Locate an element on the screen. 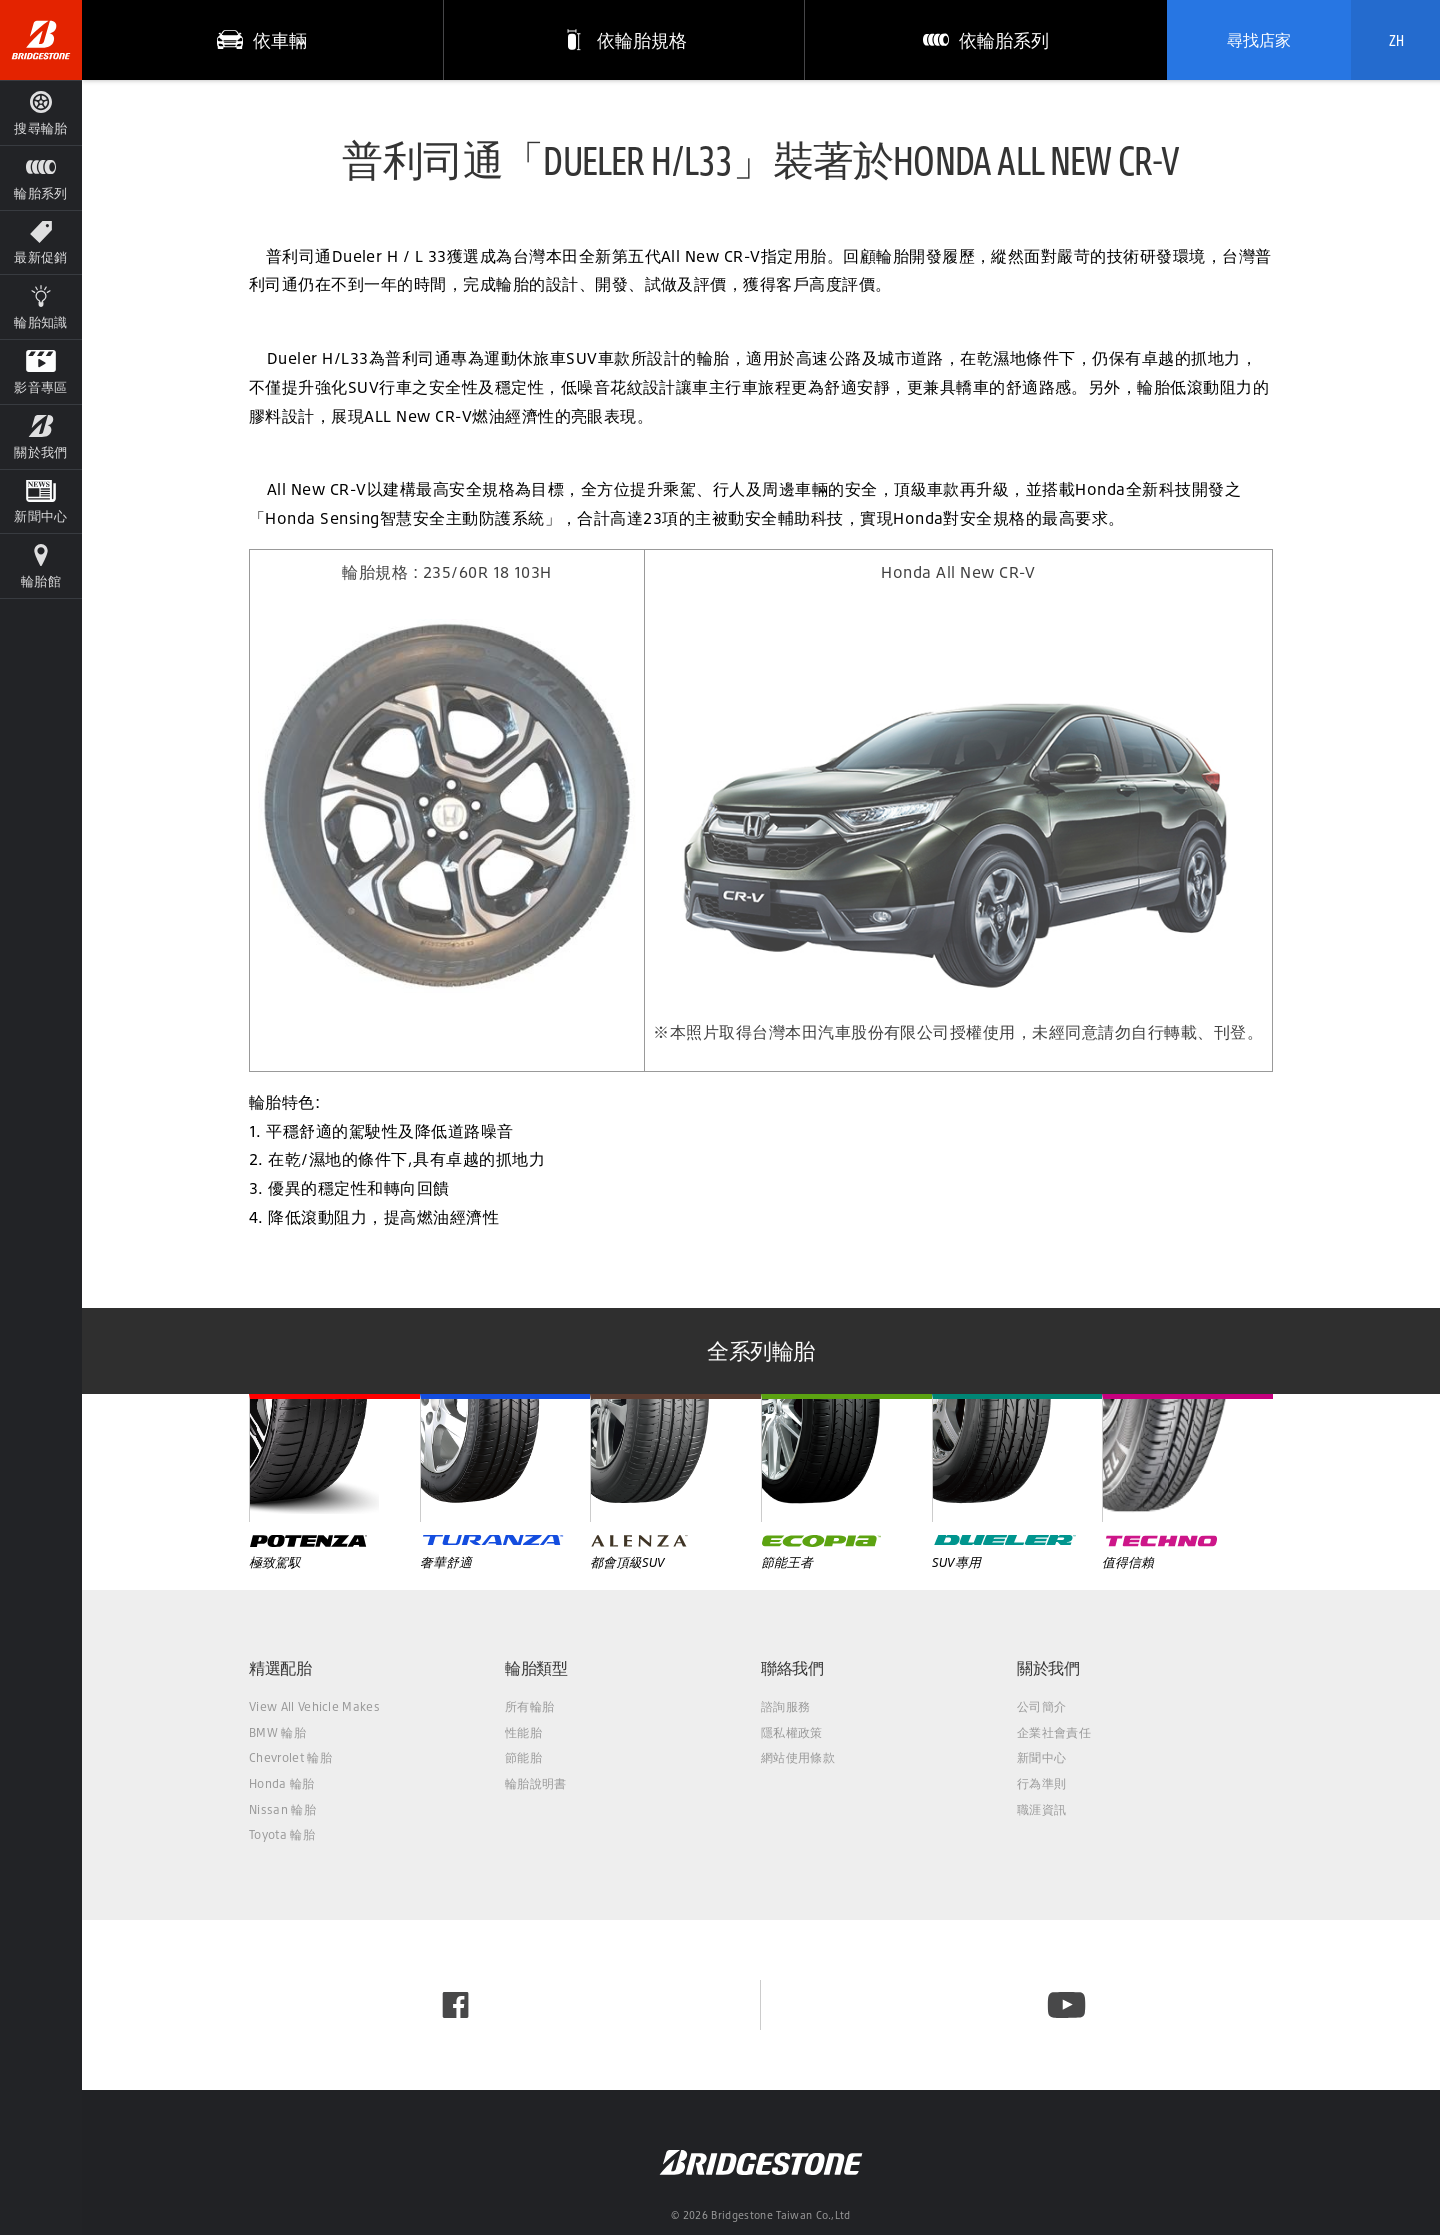 Image resolution: width=1440 pixels, height=2235 pixels. Toyota 輪胎 is located at coordinates (282, 1834).